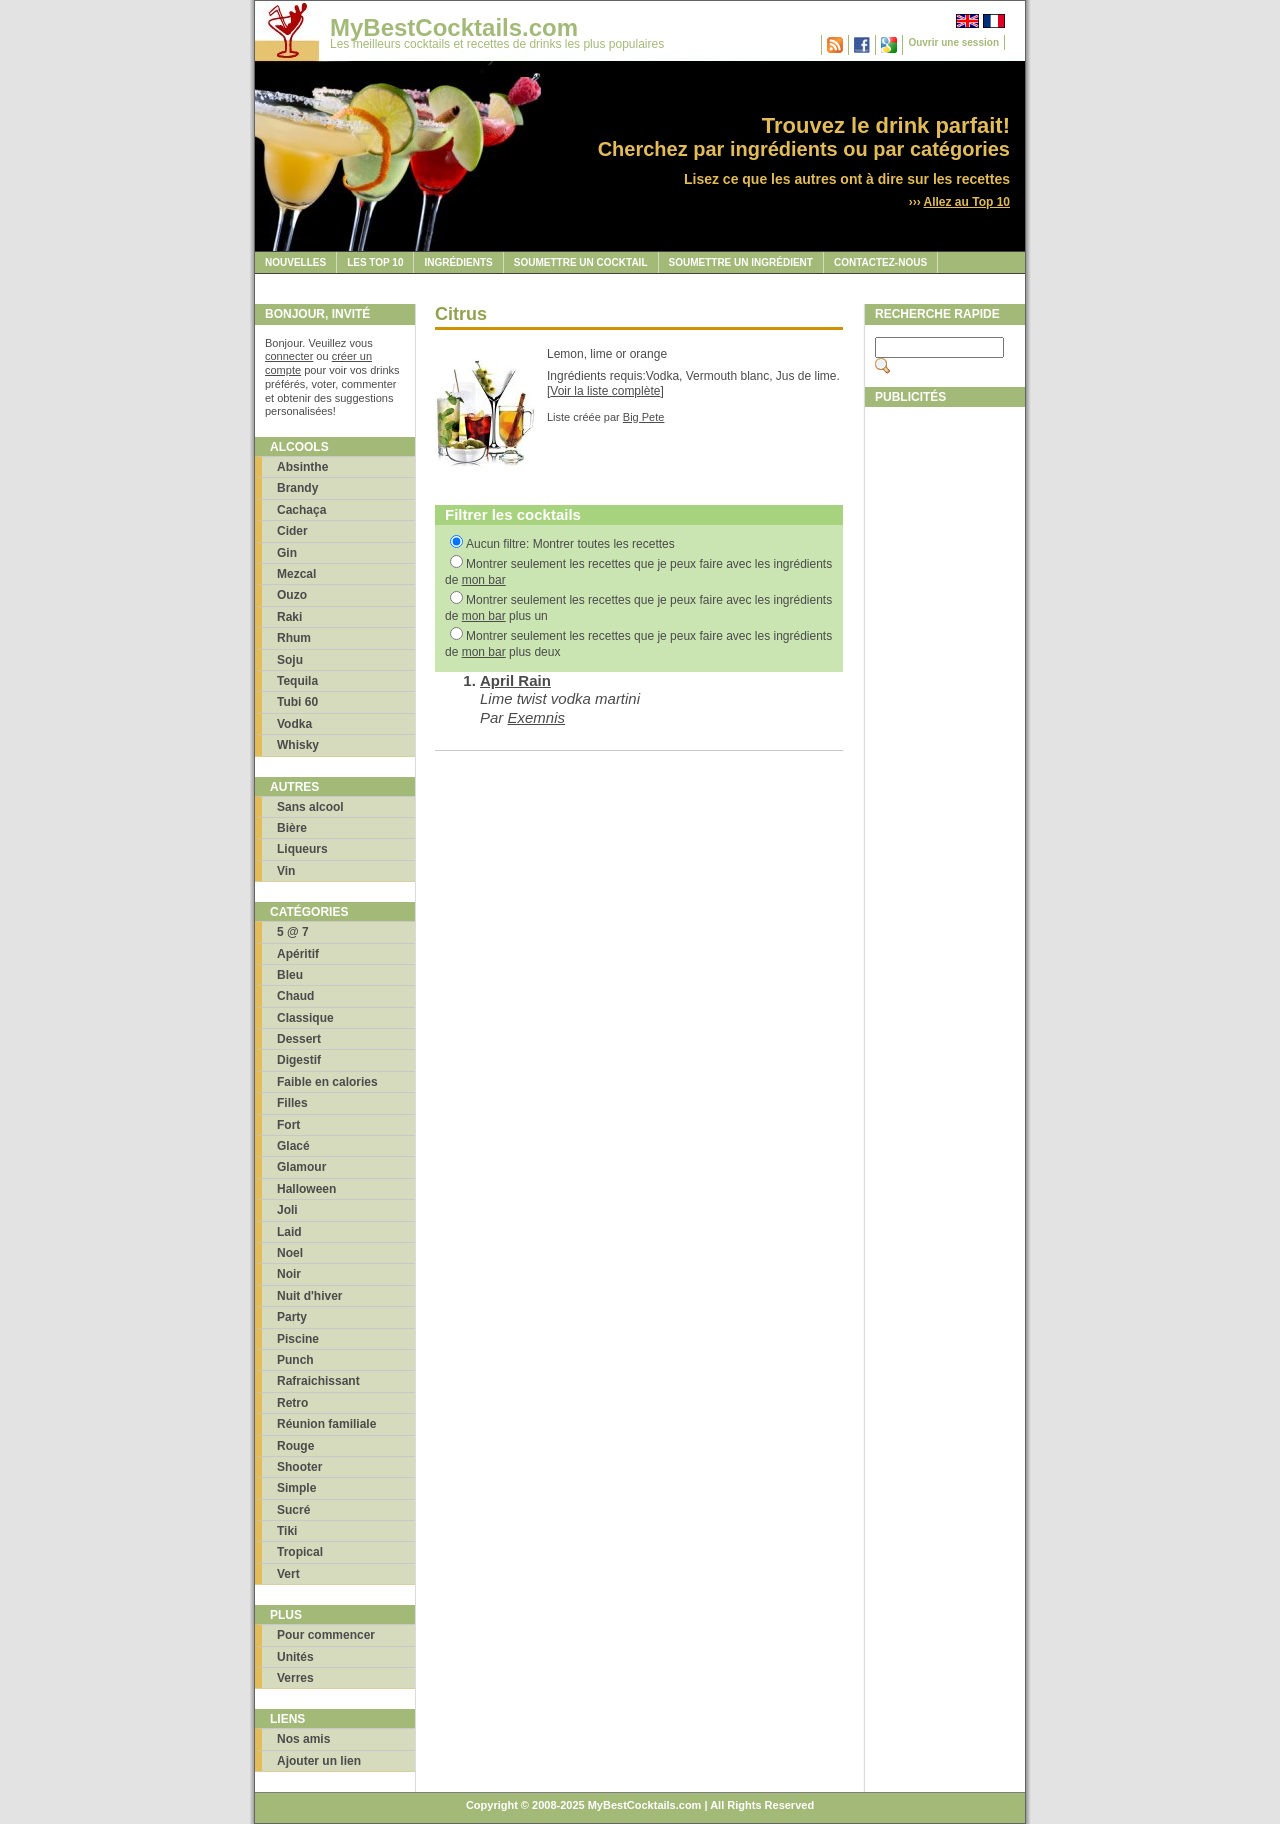 The height and width of the screenshot is (1824, 1280). What do you see at coordinates (299, 1060) in the screenshot?
I see `Digestif` at bounding box center [299, 1060].